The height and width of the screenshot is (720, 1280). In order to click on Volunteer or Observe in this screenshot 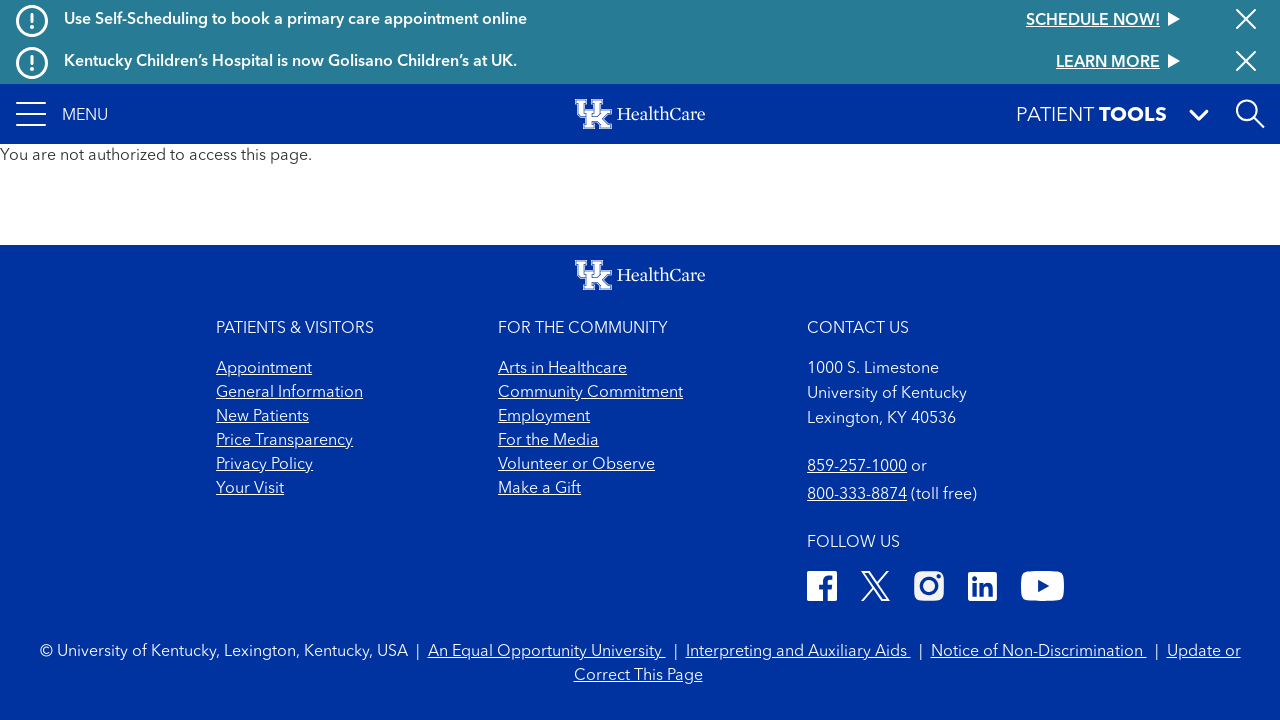, I will do `click(576, 465)`.